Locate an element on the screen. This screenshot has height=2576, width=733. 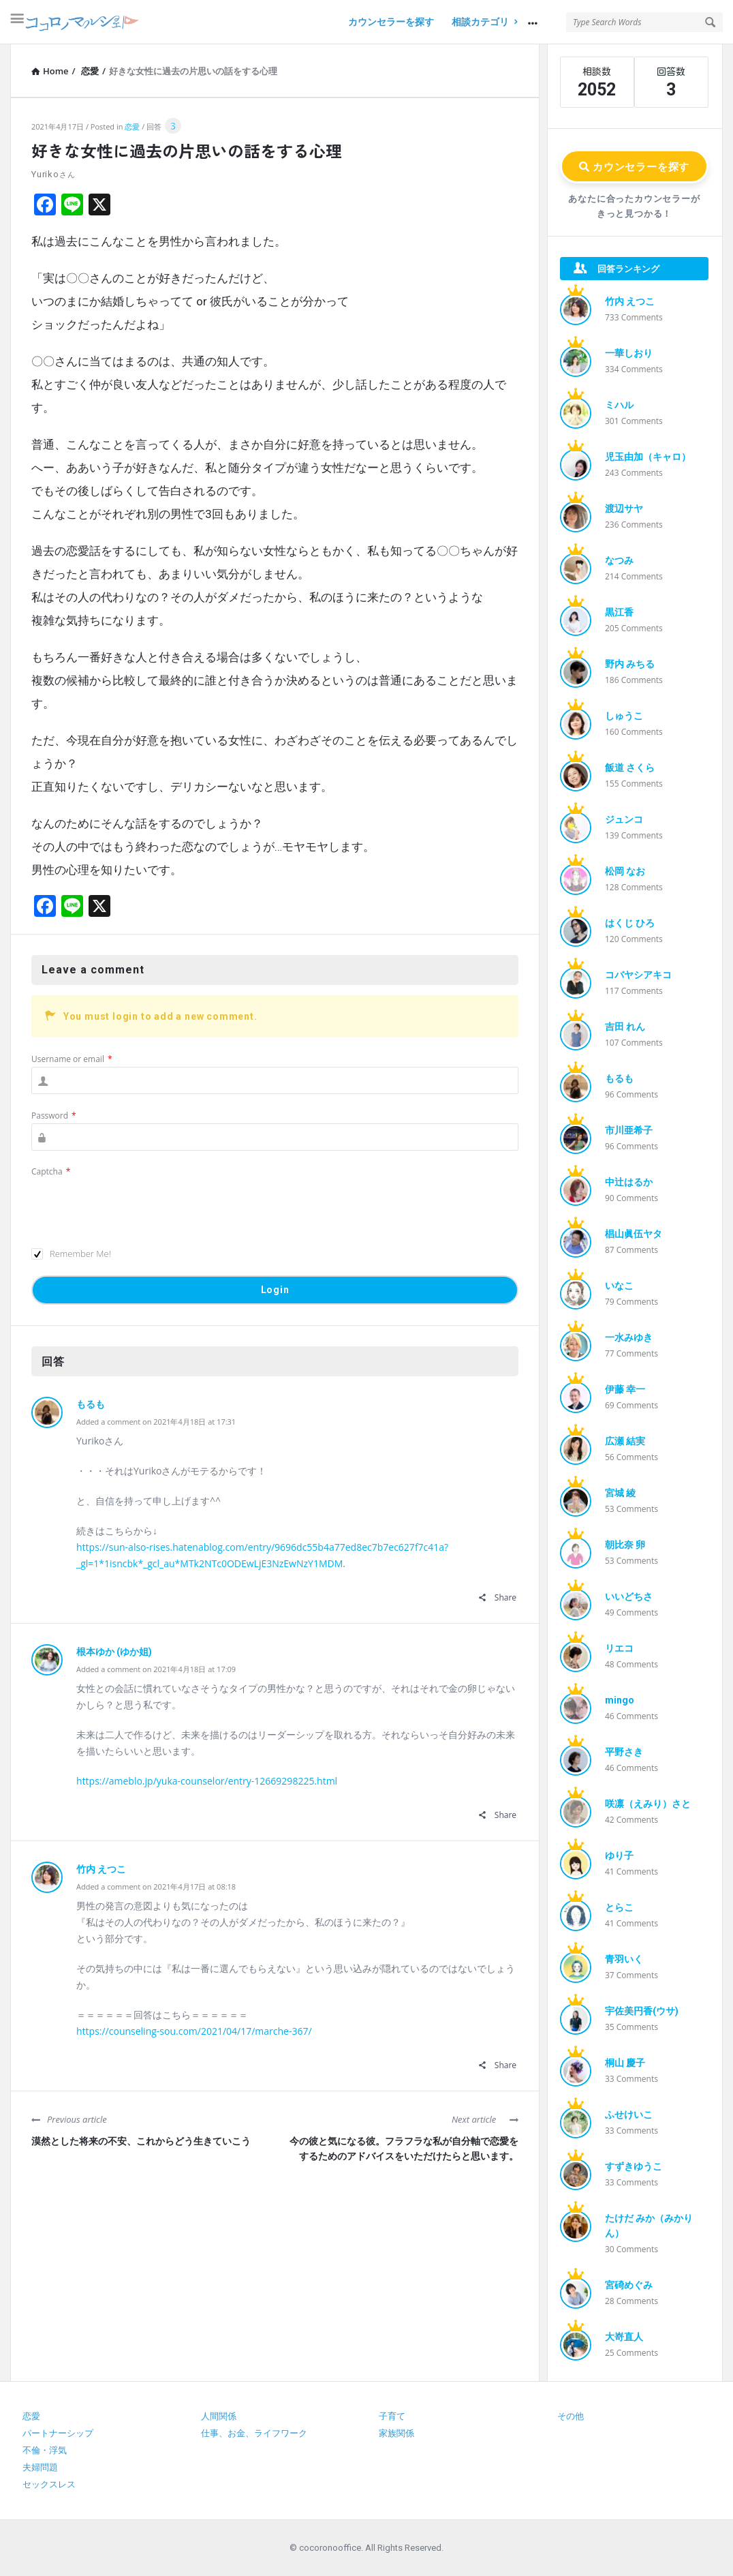
一華しおり is located at coordinates (629, 353).